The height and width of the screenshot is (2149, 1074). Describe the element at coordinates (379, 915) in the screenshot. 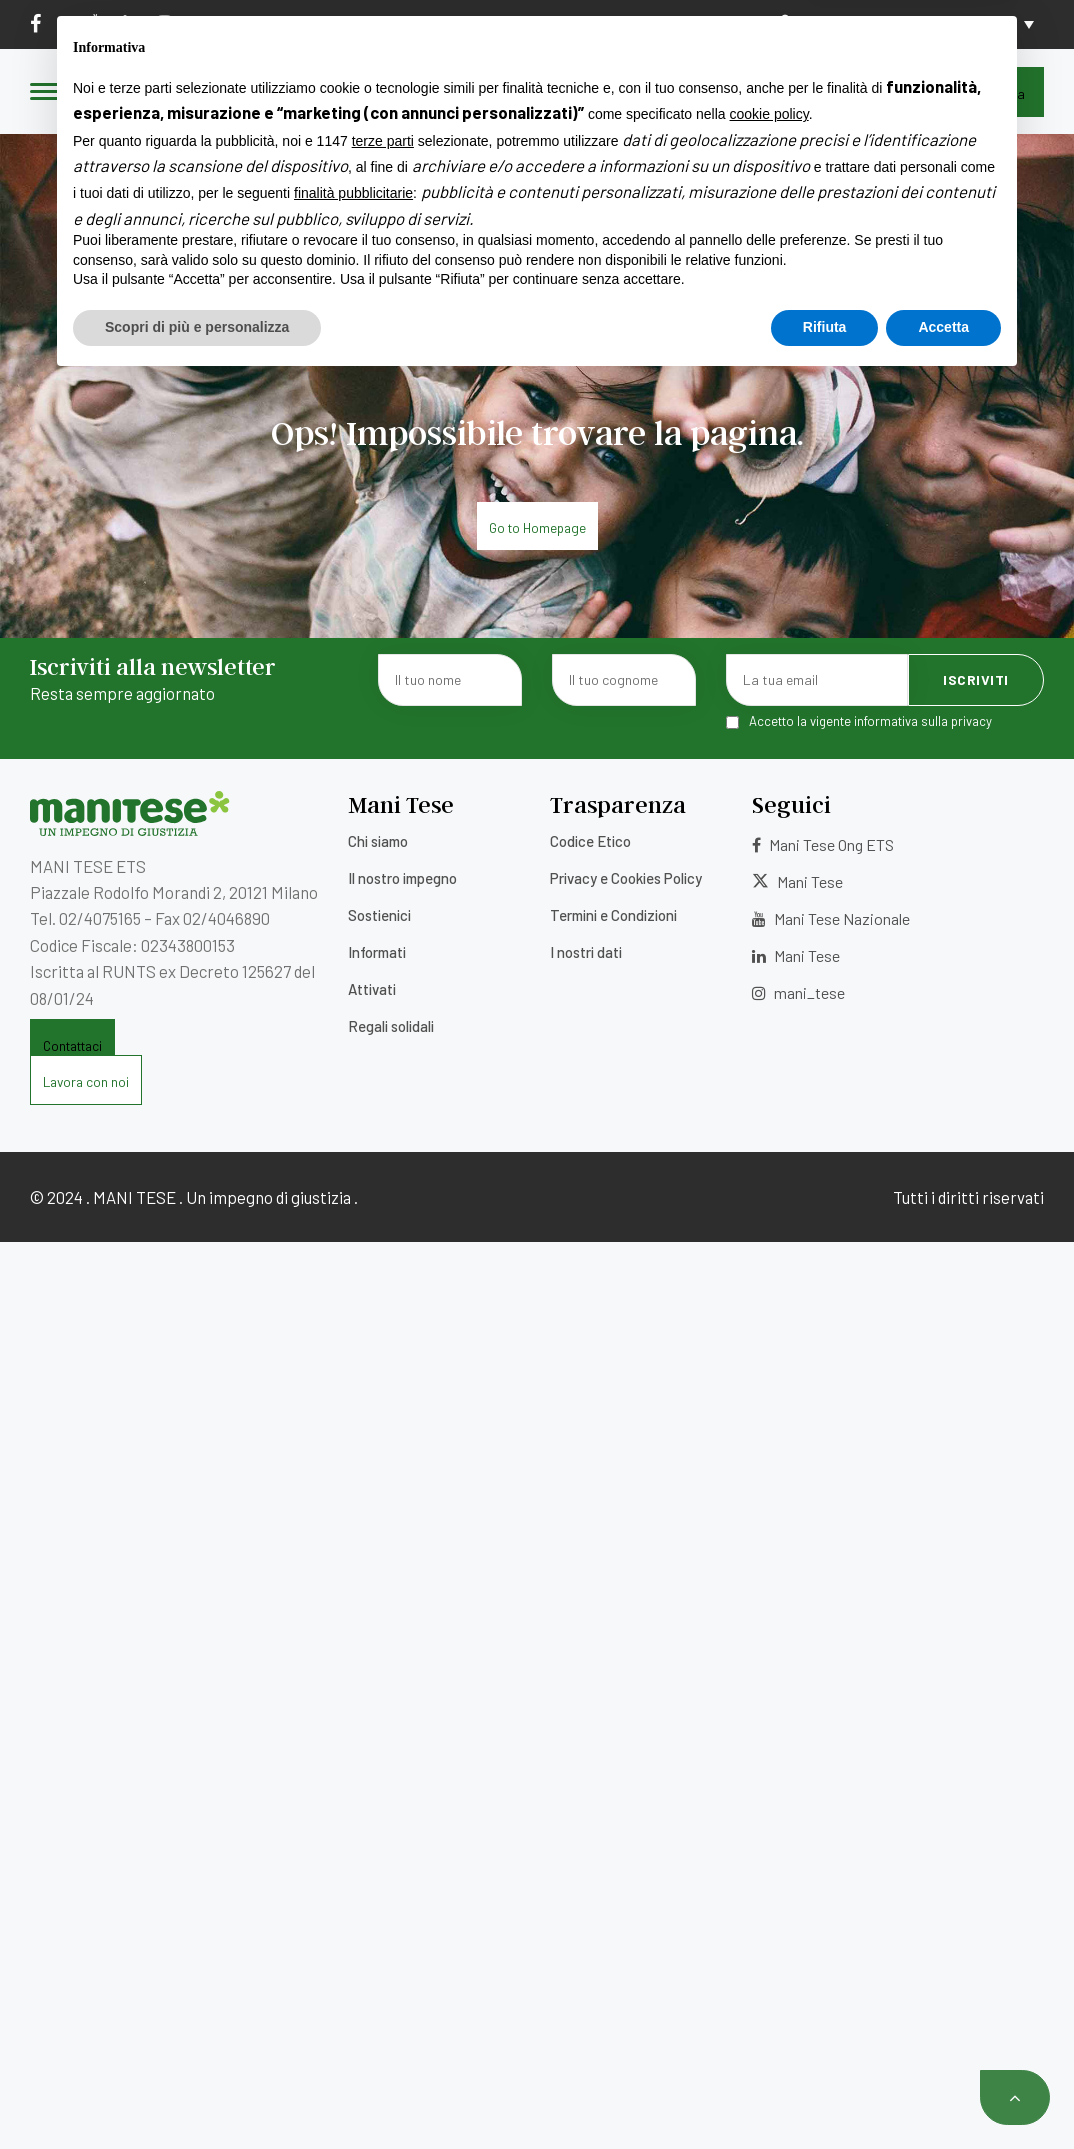

I see `Sostienici` at that location.